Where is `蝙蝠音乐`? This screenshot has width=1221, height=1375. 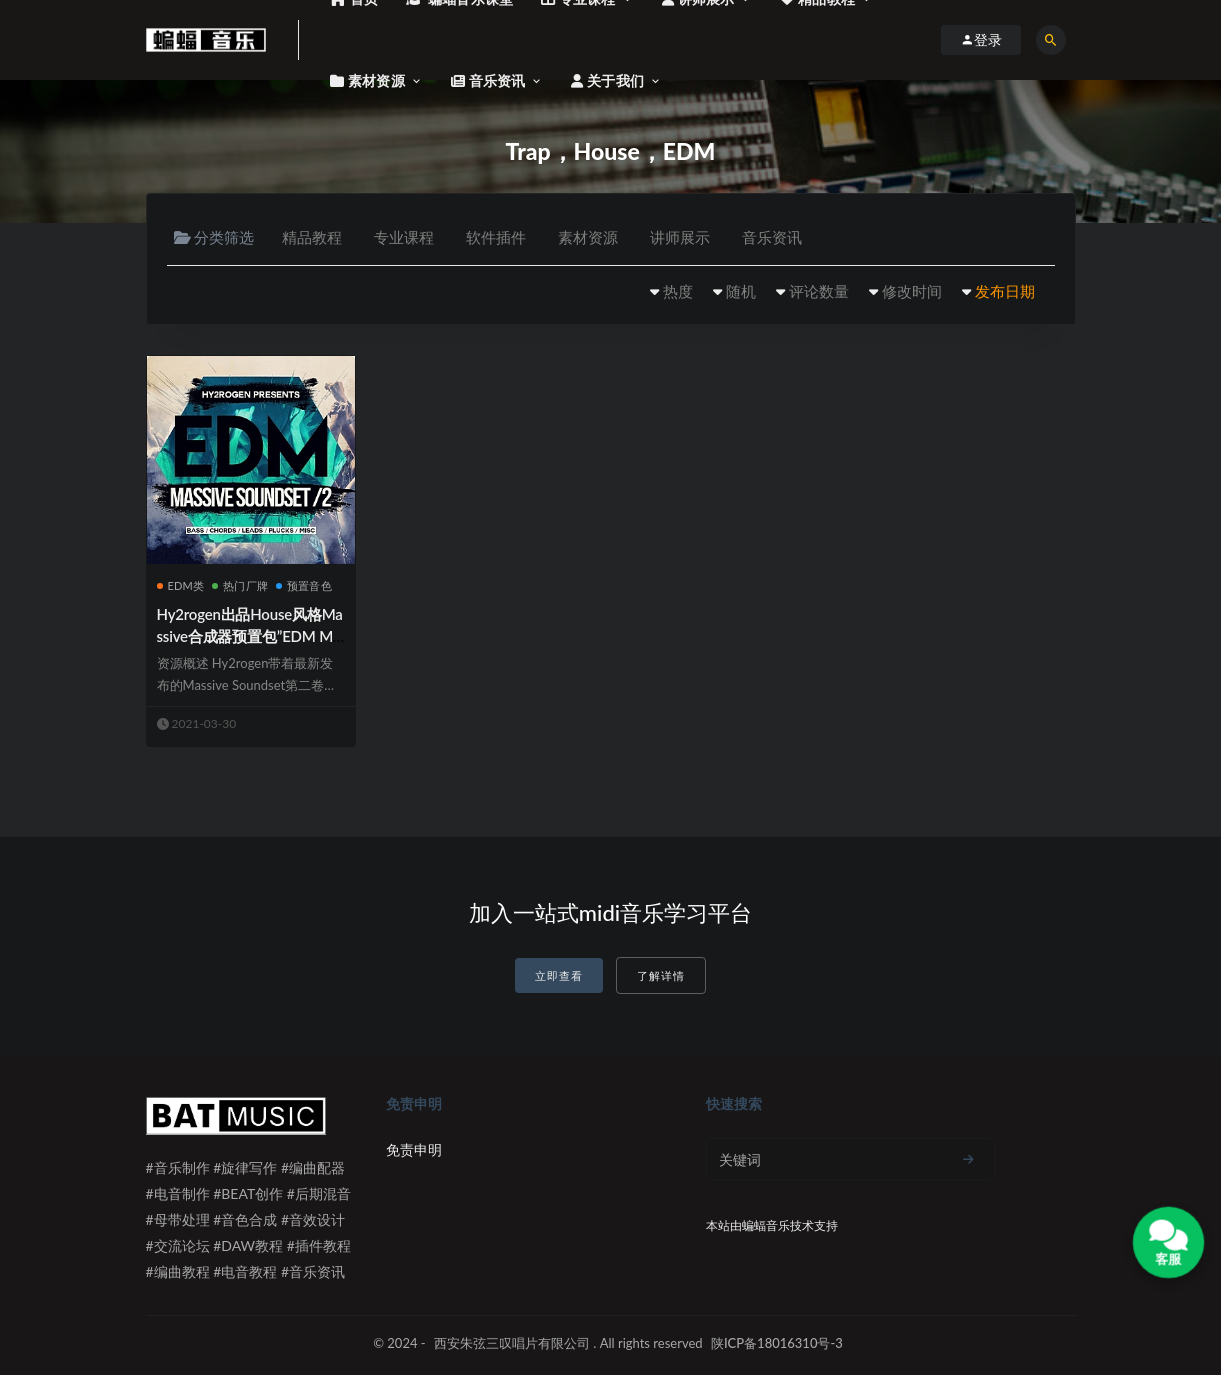
蝙蝠音乐 is located at coordinates (766, 1225).